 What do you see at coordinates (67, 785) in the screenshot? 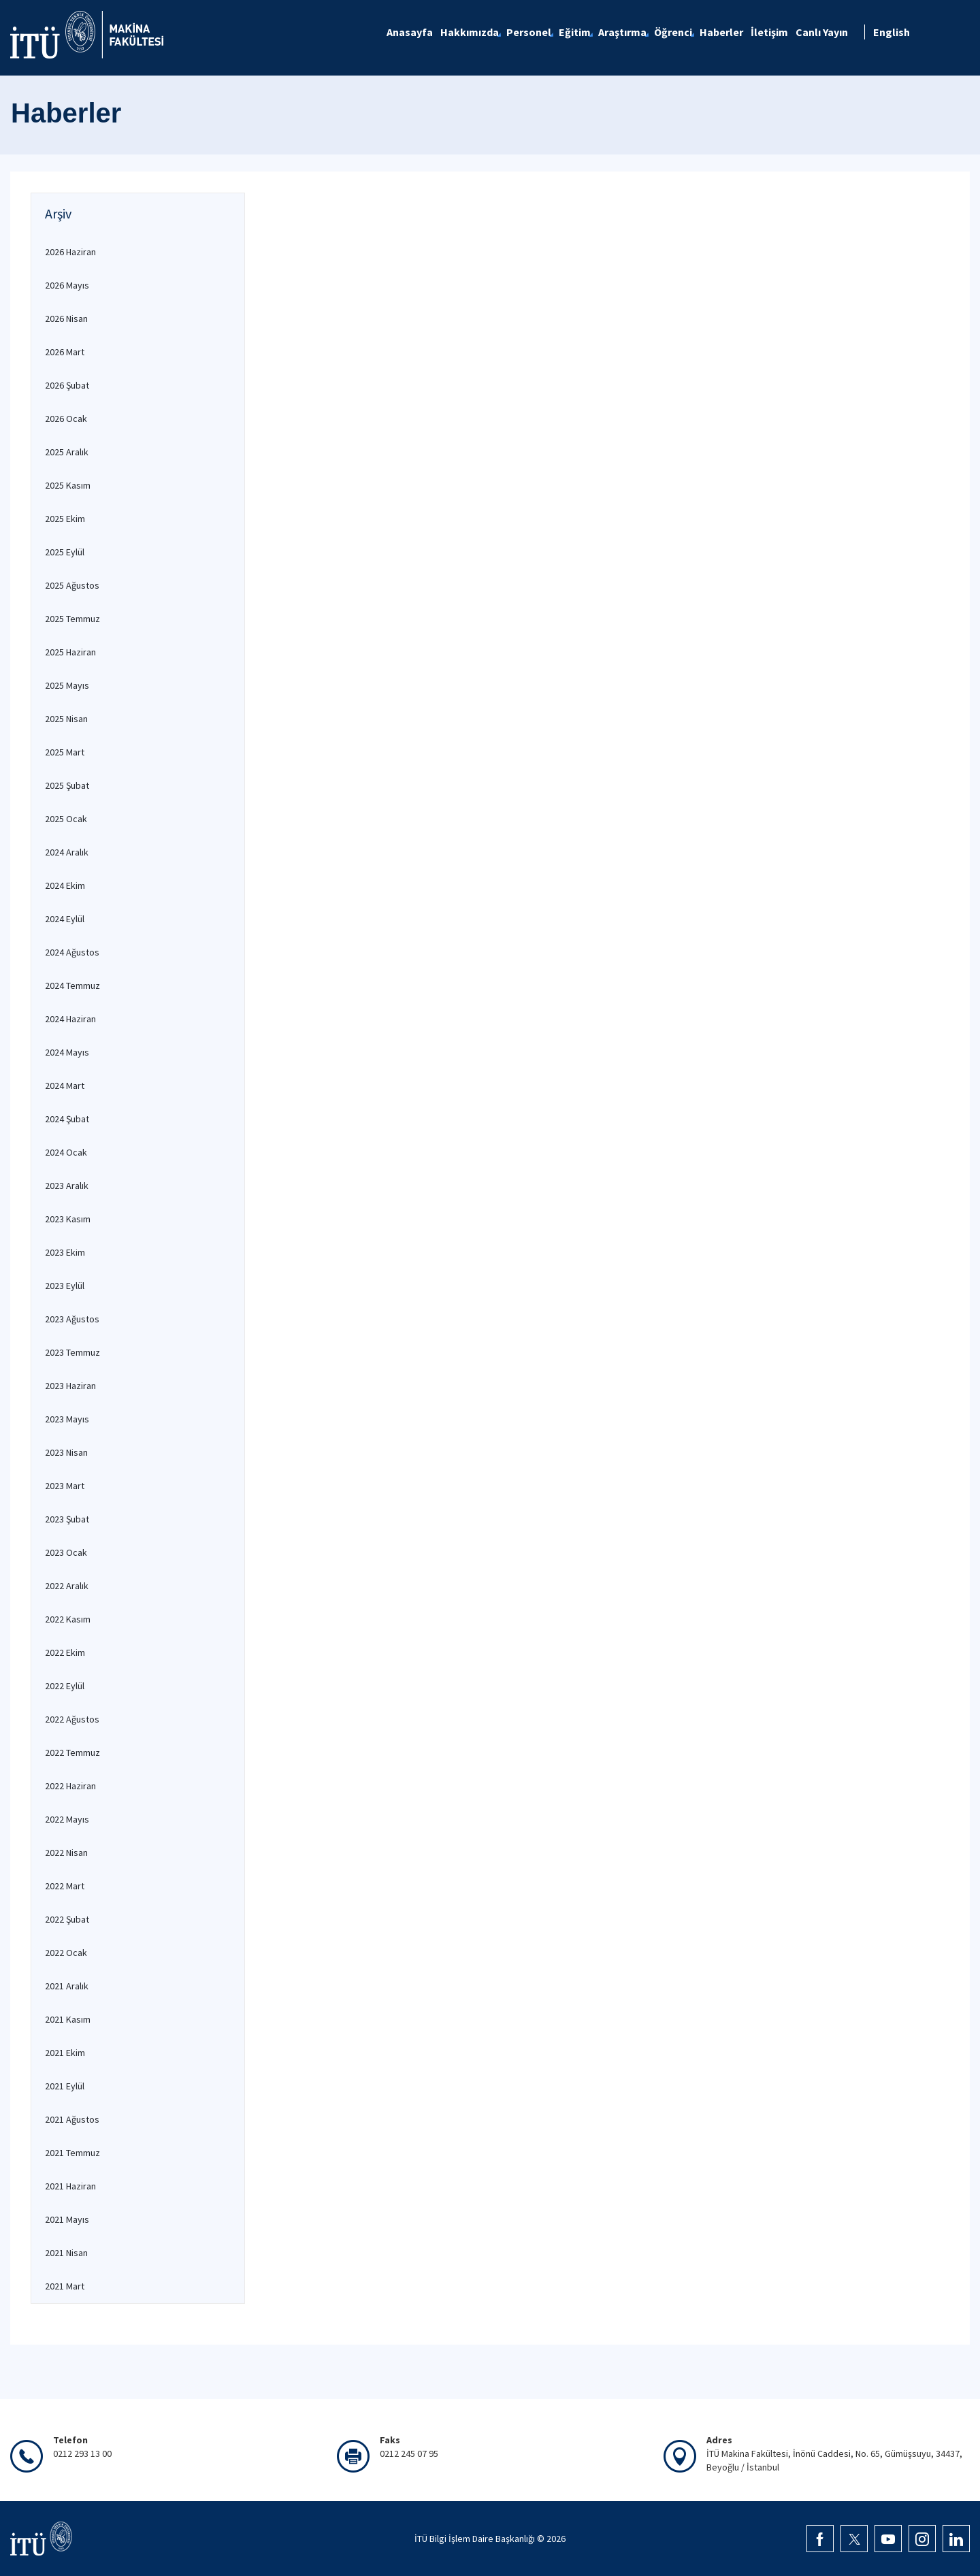
I see `2025 Şubat` at bounding box center [67, 785].